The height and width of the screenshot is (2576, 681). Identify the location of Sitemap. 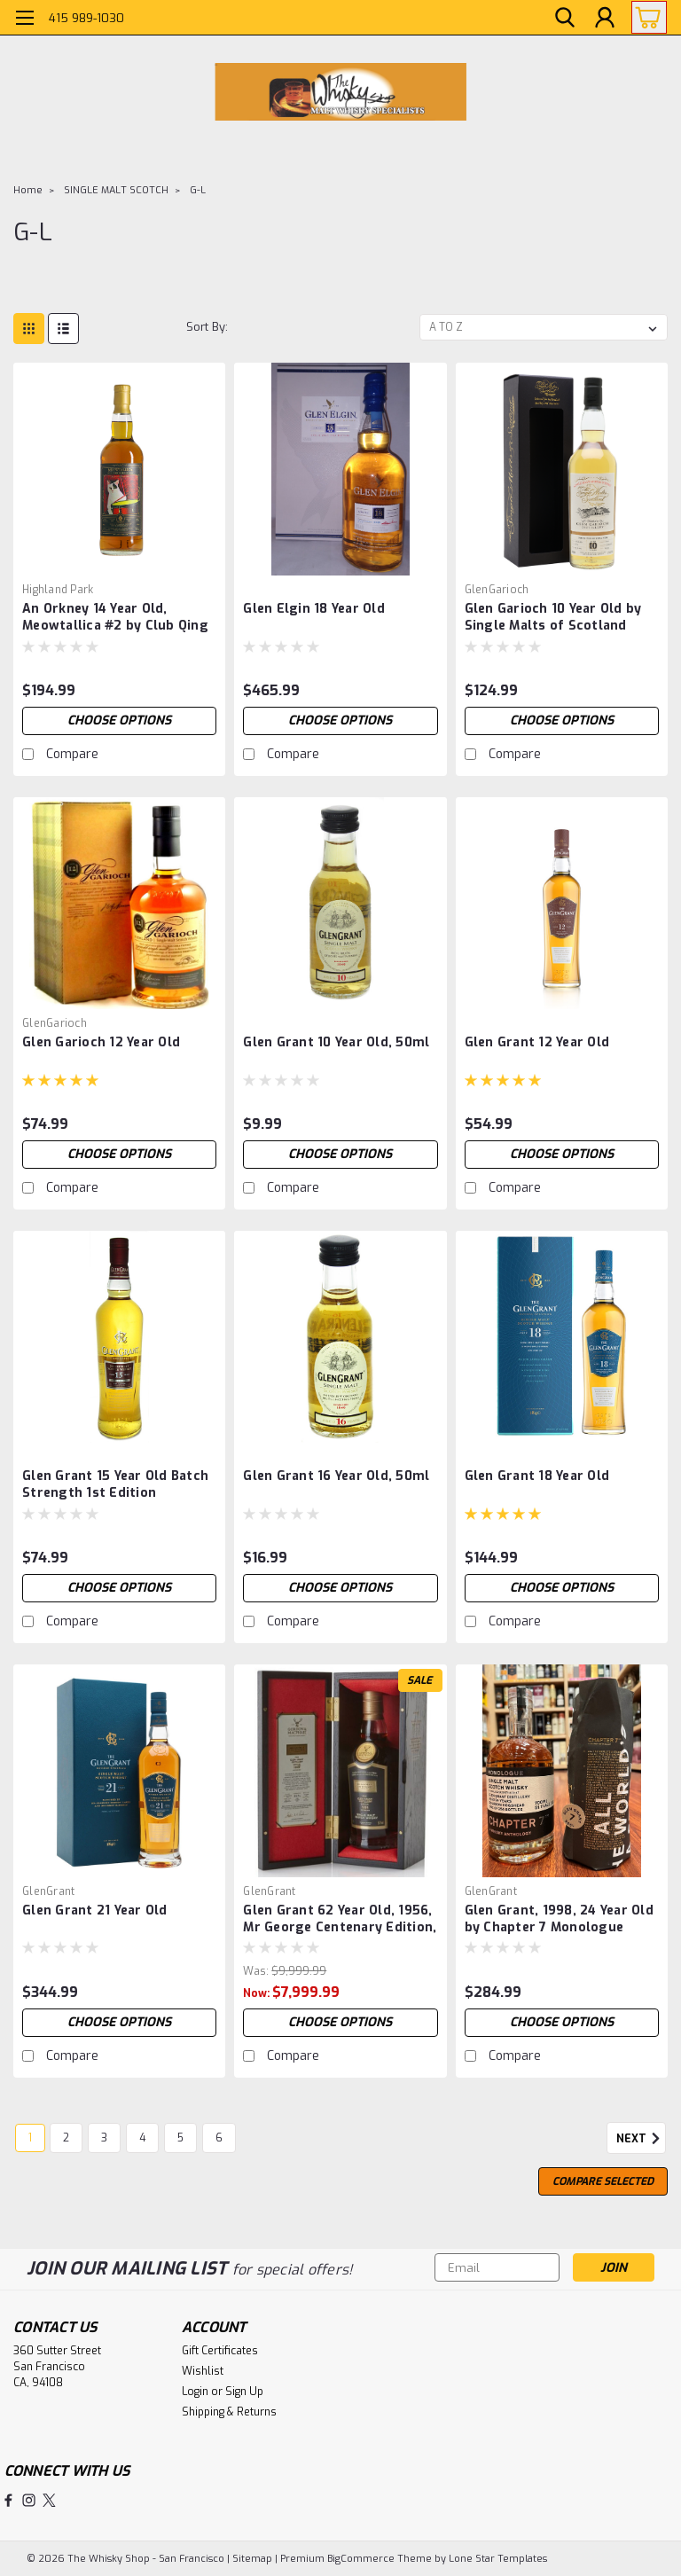
(252, 2558).